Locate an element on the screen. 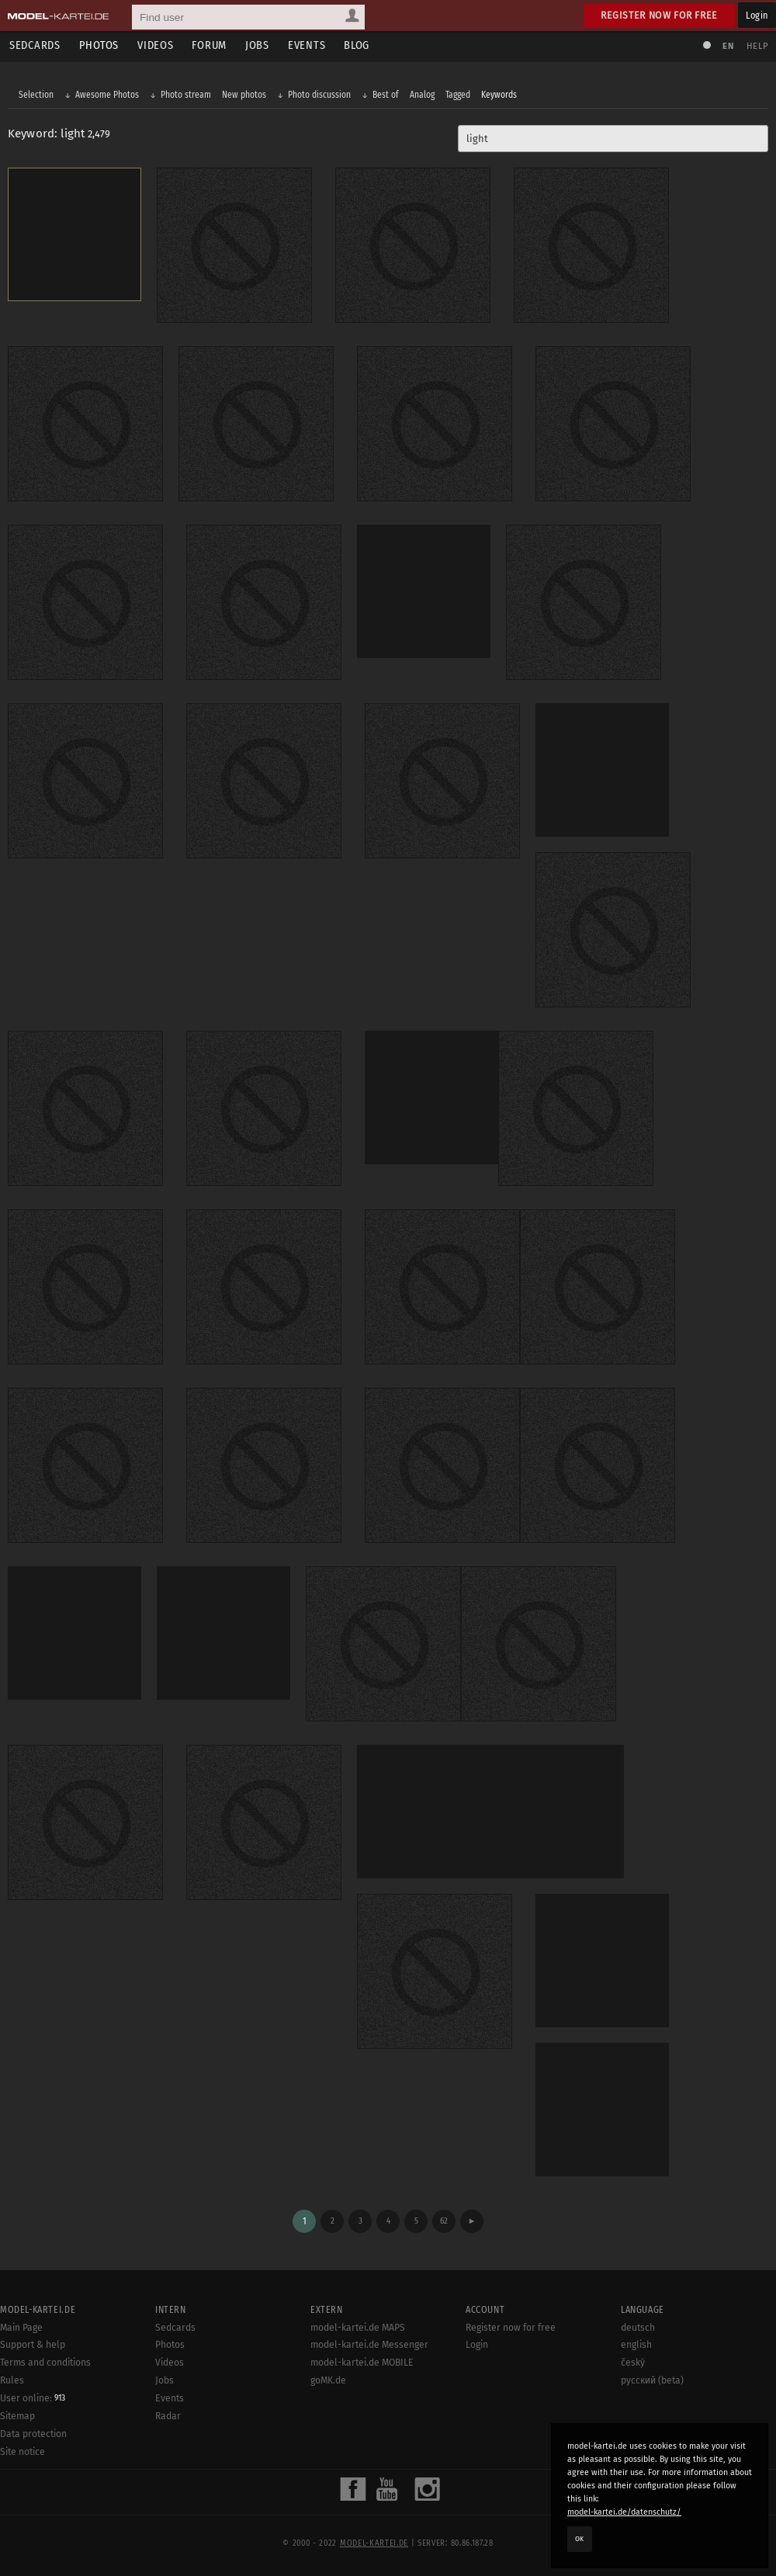 This screenshot has width=776, height=2576. Blog is located at coordinates (356, 45).